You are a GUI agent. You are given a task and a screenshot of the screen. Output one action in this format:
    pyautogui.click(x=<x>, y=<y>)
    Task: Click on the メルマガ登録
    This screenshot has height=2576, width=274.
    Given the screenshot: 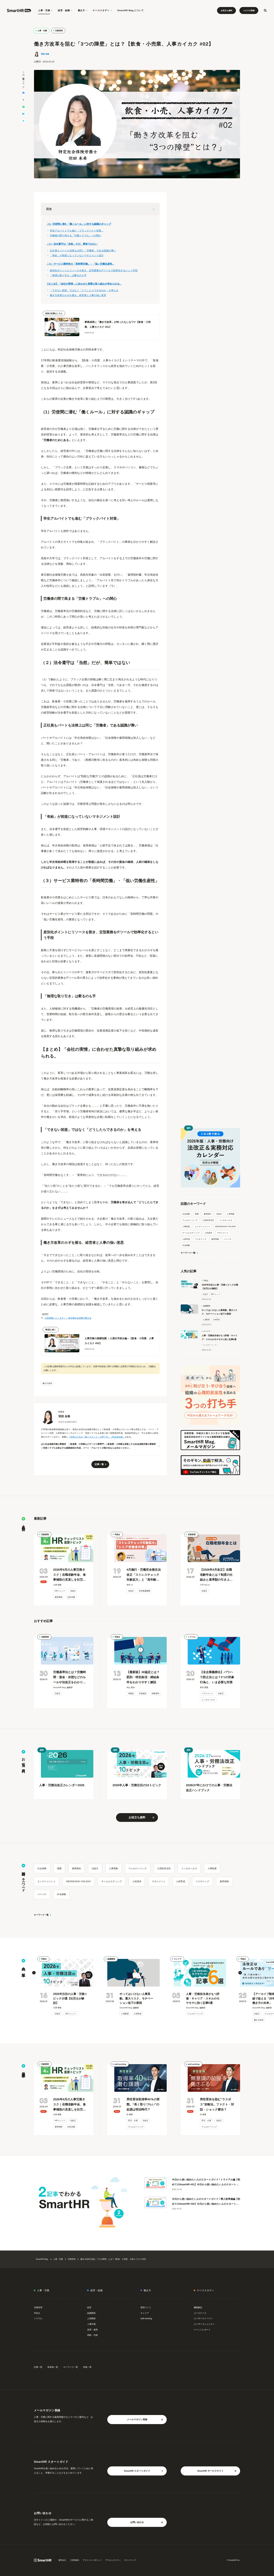 What is the action you would take?
    pyautogui.click(x=249, y=10)
    